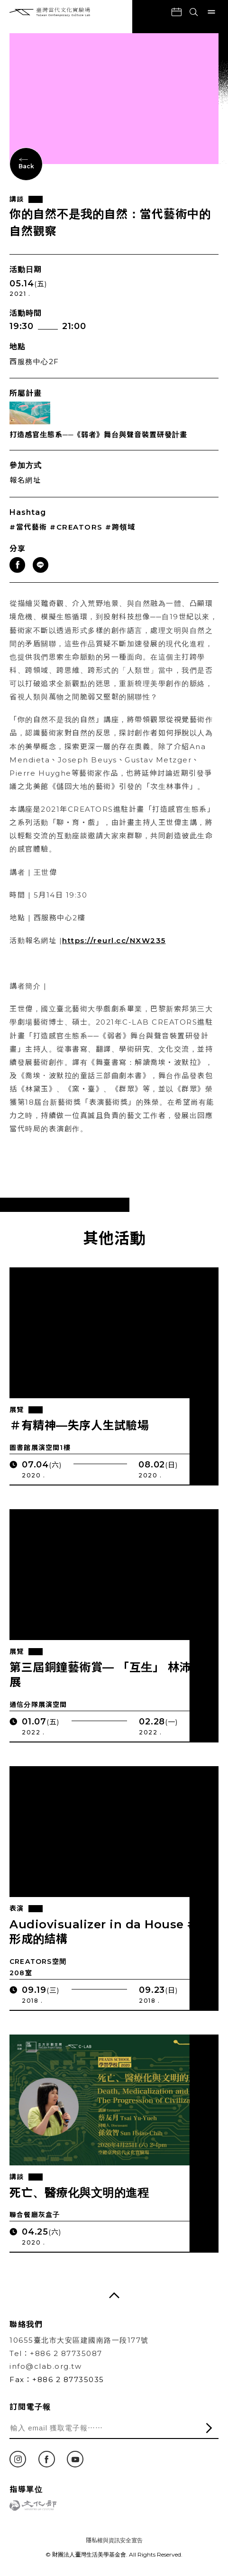 This screenshot has height=2576, width=228. I want to click on #CREATORS, so click(76, 527).